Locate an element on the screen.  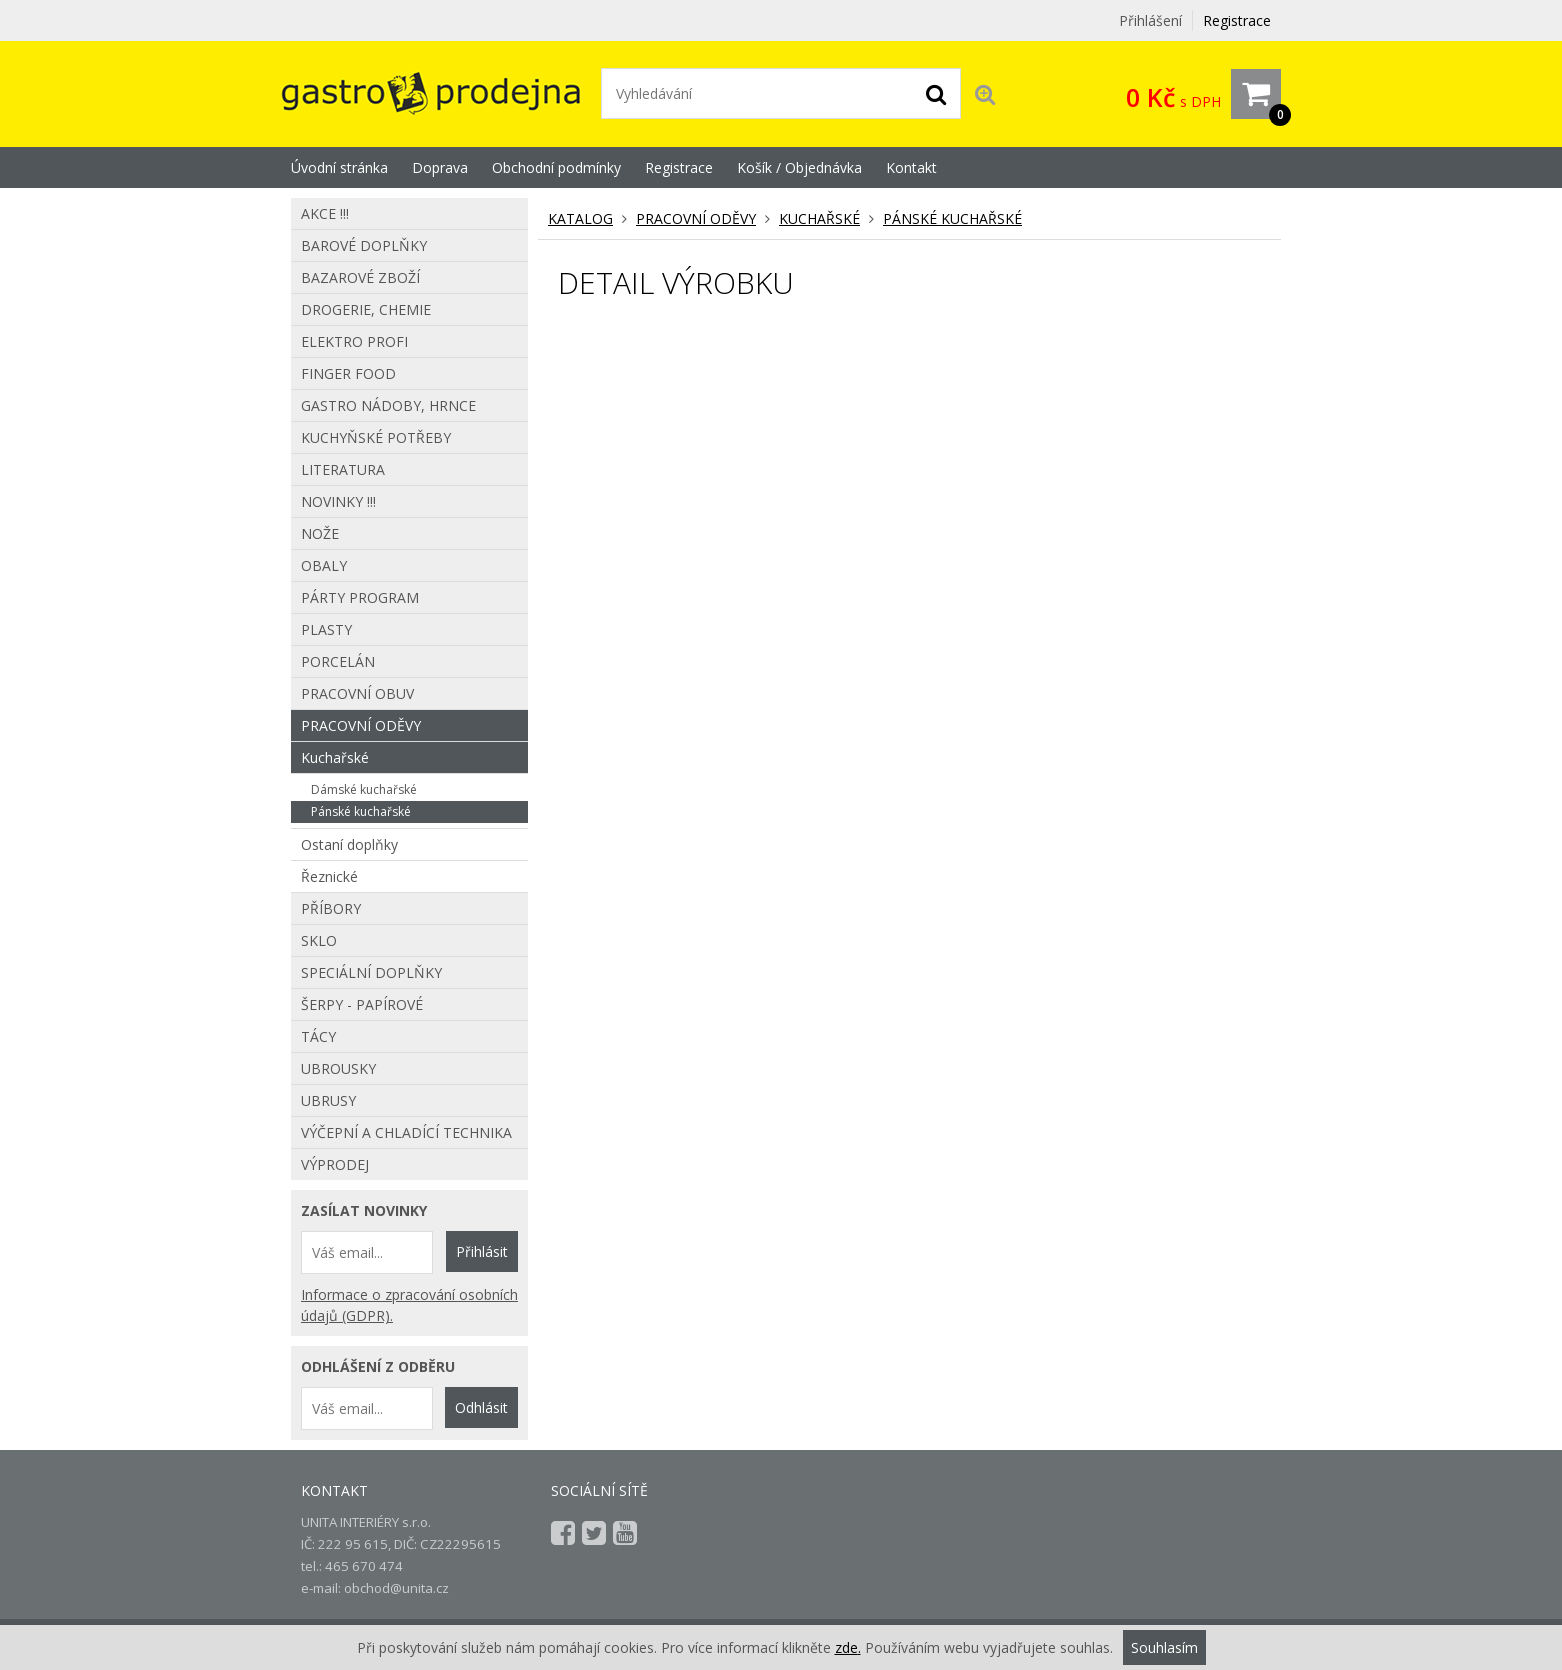
Ostaní doplňky is located at coordinates (349, 844).